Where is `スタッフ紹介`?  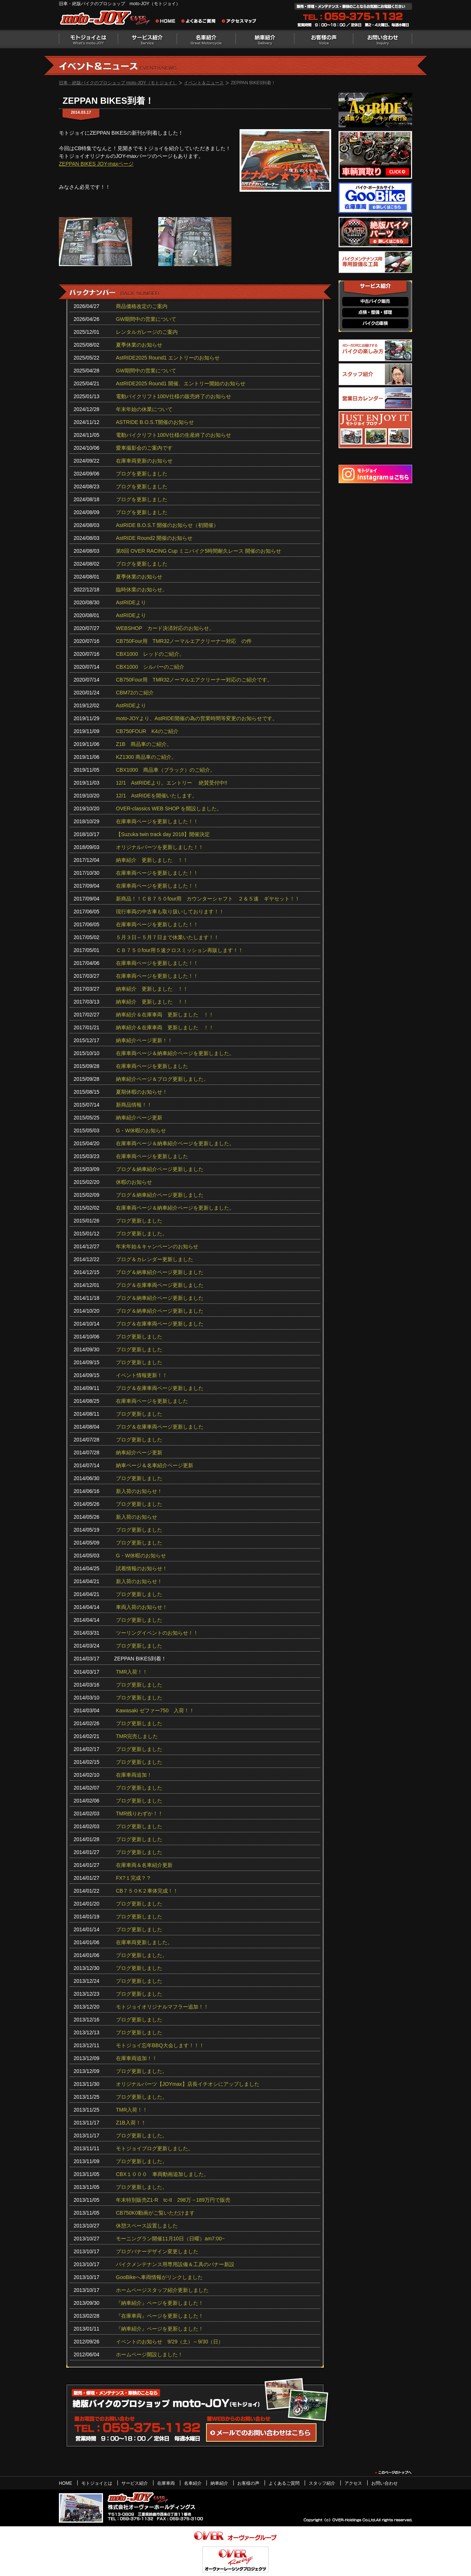 スタッフ紹介 is located at coordinates (322, 2483).